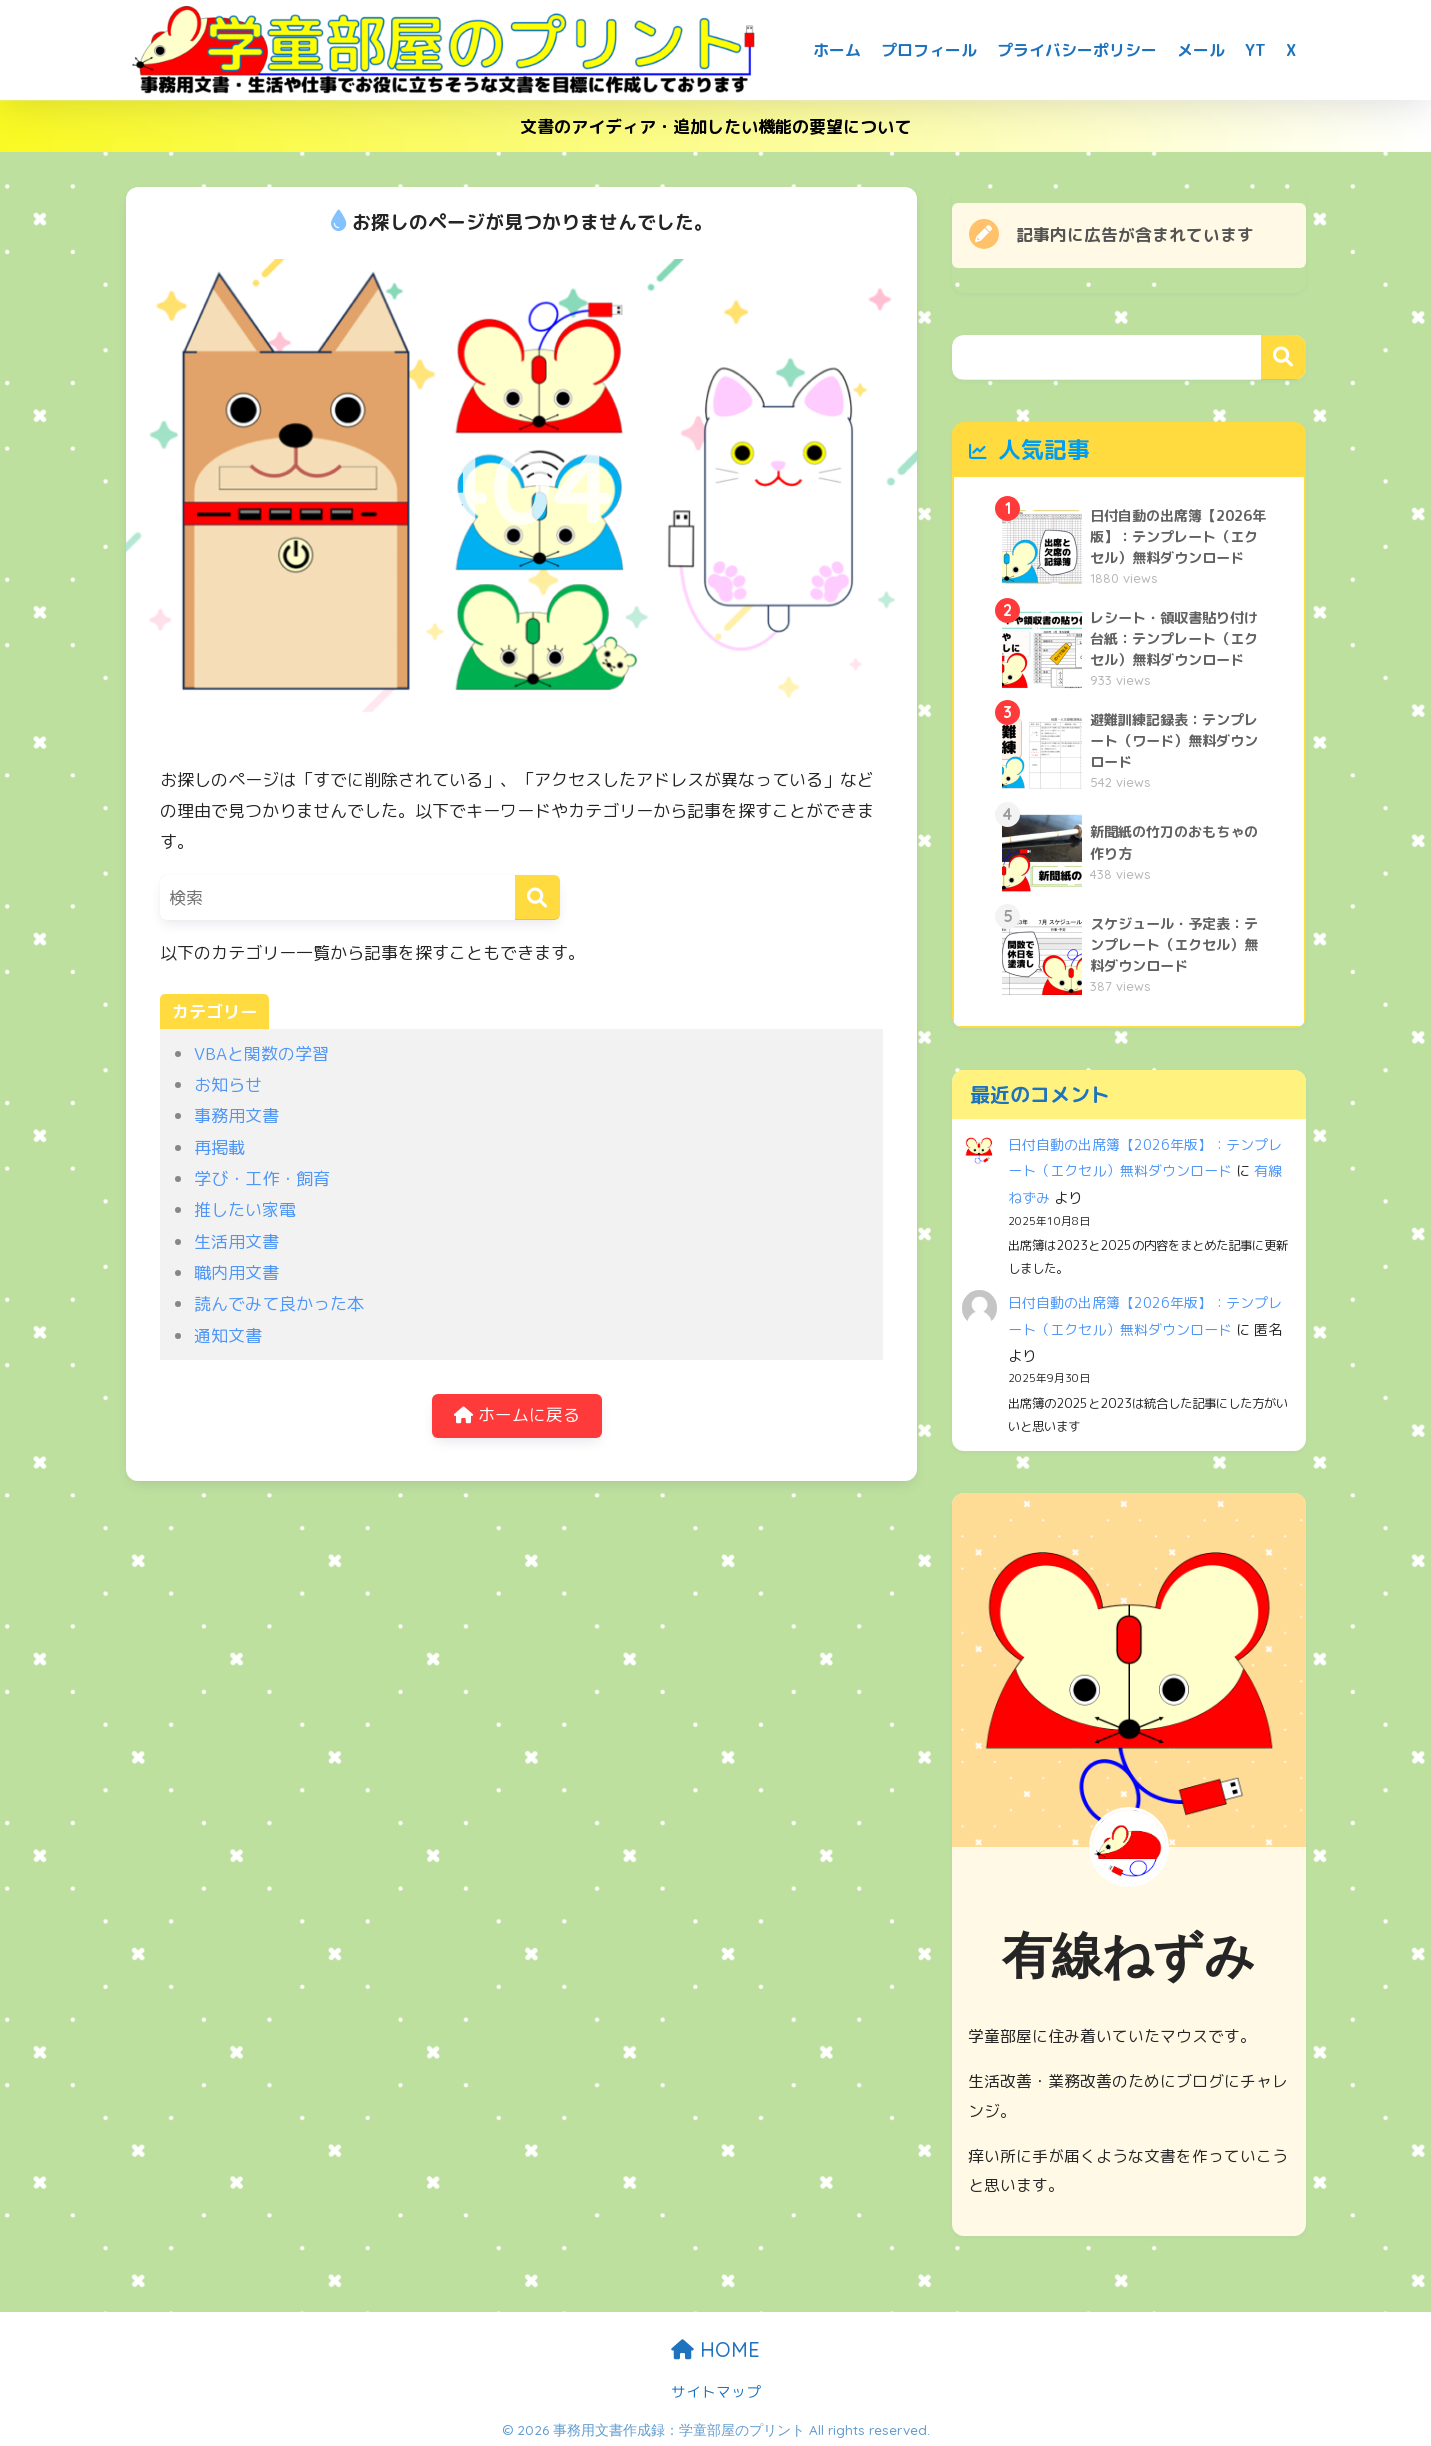  Describe the element at coordinates (228, 1084) in the screenshot. I see `お知らせ` at that location.